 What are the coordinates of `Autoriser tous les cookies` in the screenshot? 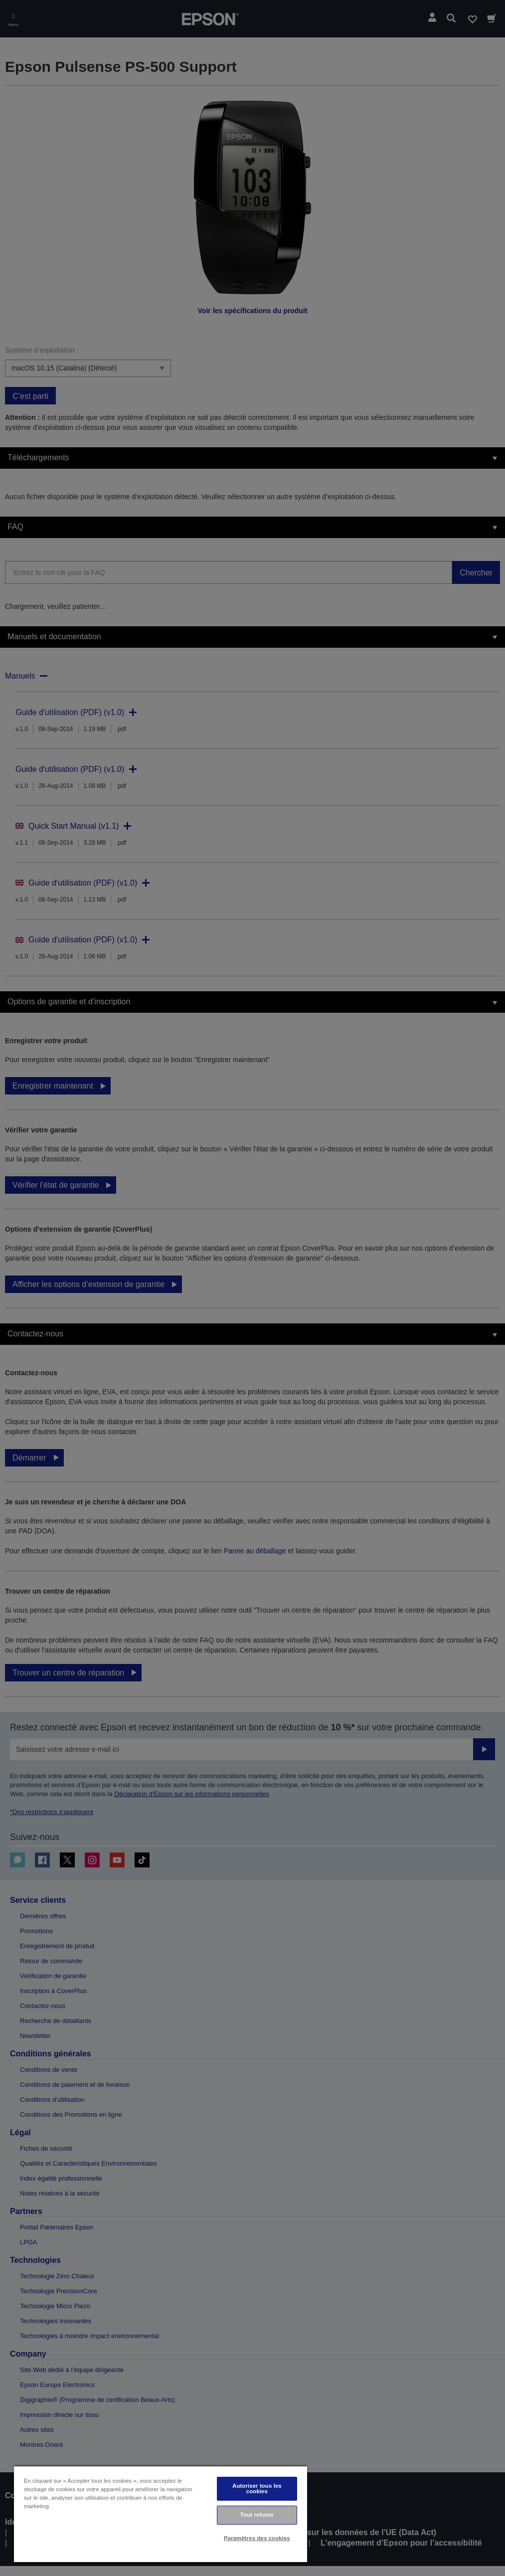 It's located at (257, 2488).